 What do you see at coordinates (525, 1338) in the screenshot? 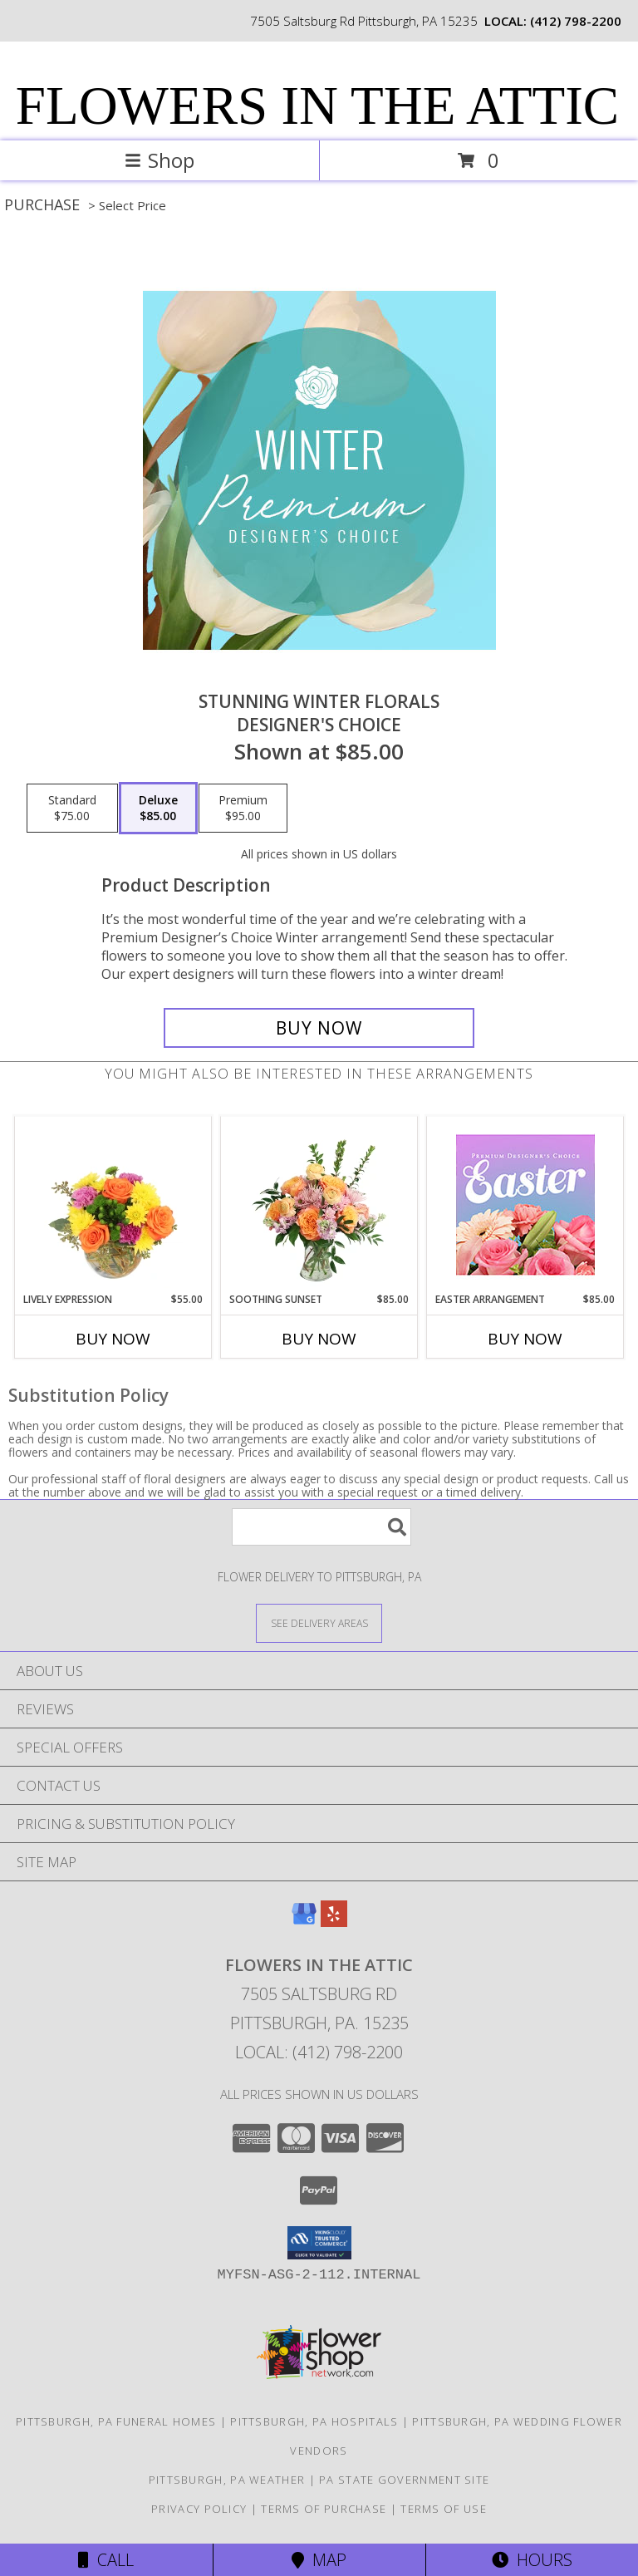
I see `Buy Now [Buy EASTER ARRANGEMENT Now for $85.00]` at bounding box center [525, 1338].